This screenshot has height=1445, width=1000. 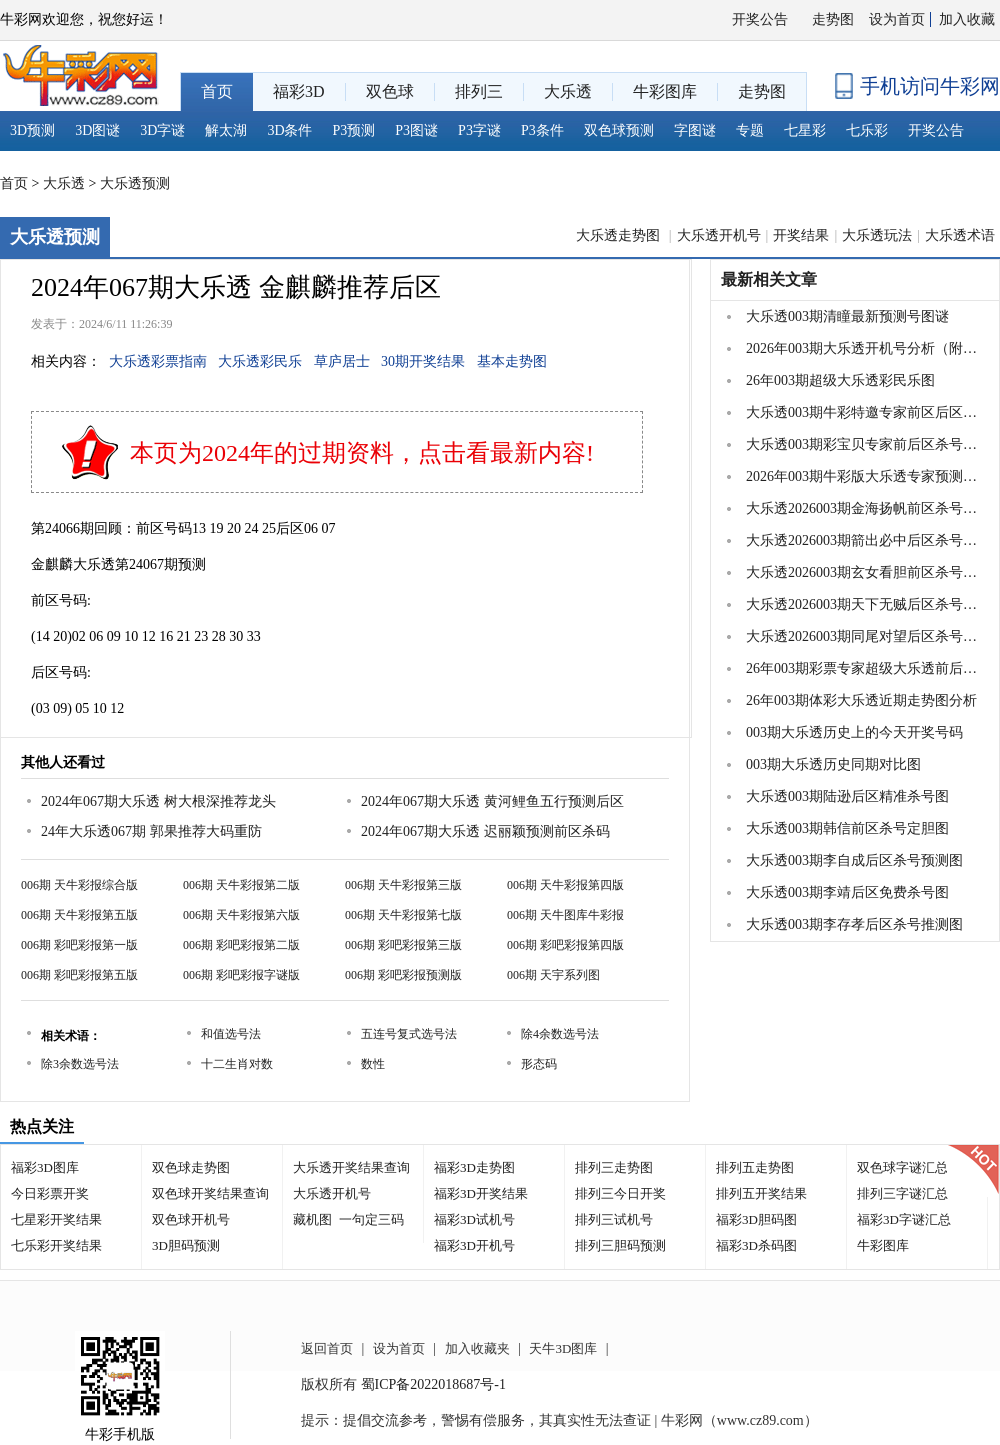 What do you see at coordinates (241, 975) in the screenshot?
I see `006期 彩吧彩报字谜版` at bounding box center [241, 975].